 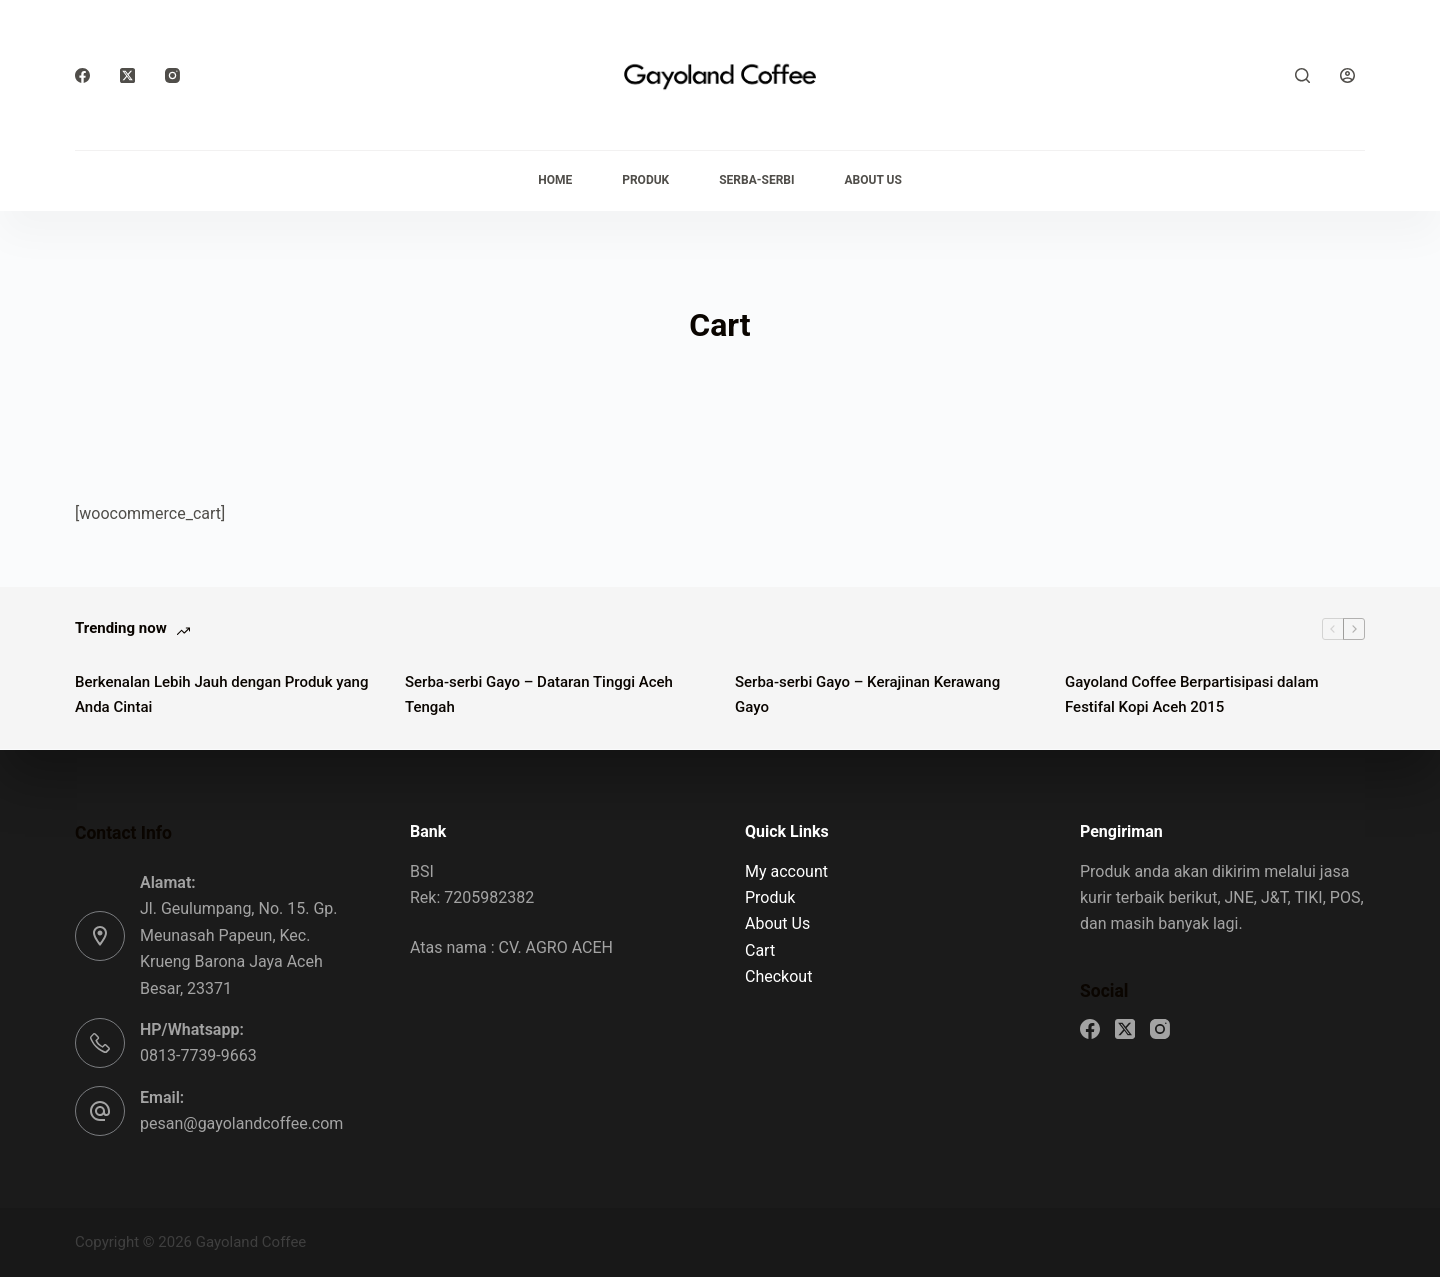 I want to click on Serba-serbi, so click(x=756, y=180).